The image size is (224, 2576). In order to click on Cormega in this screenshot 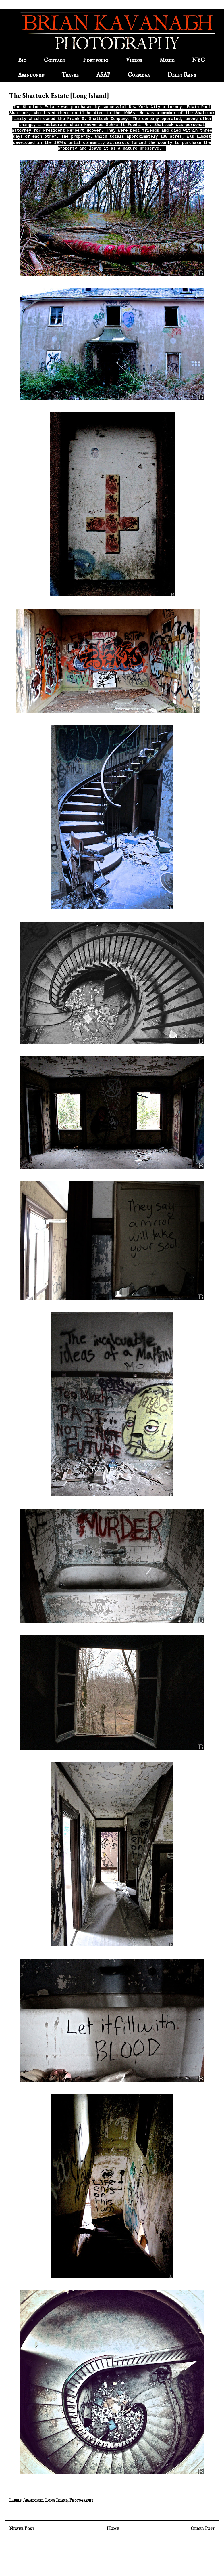, I will do `click(139, 75)`.